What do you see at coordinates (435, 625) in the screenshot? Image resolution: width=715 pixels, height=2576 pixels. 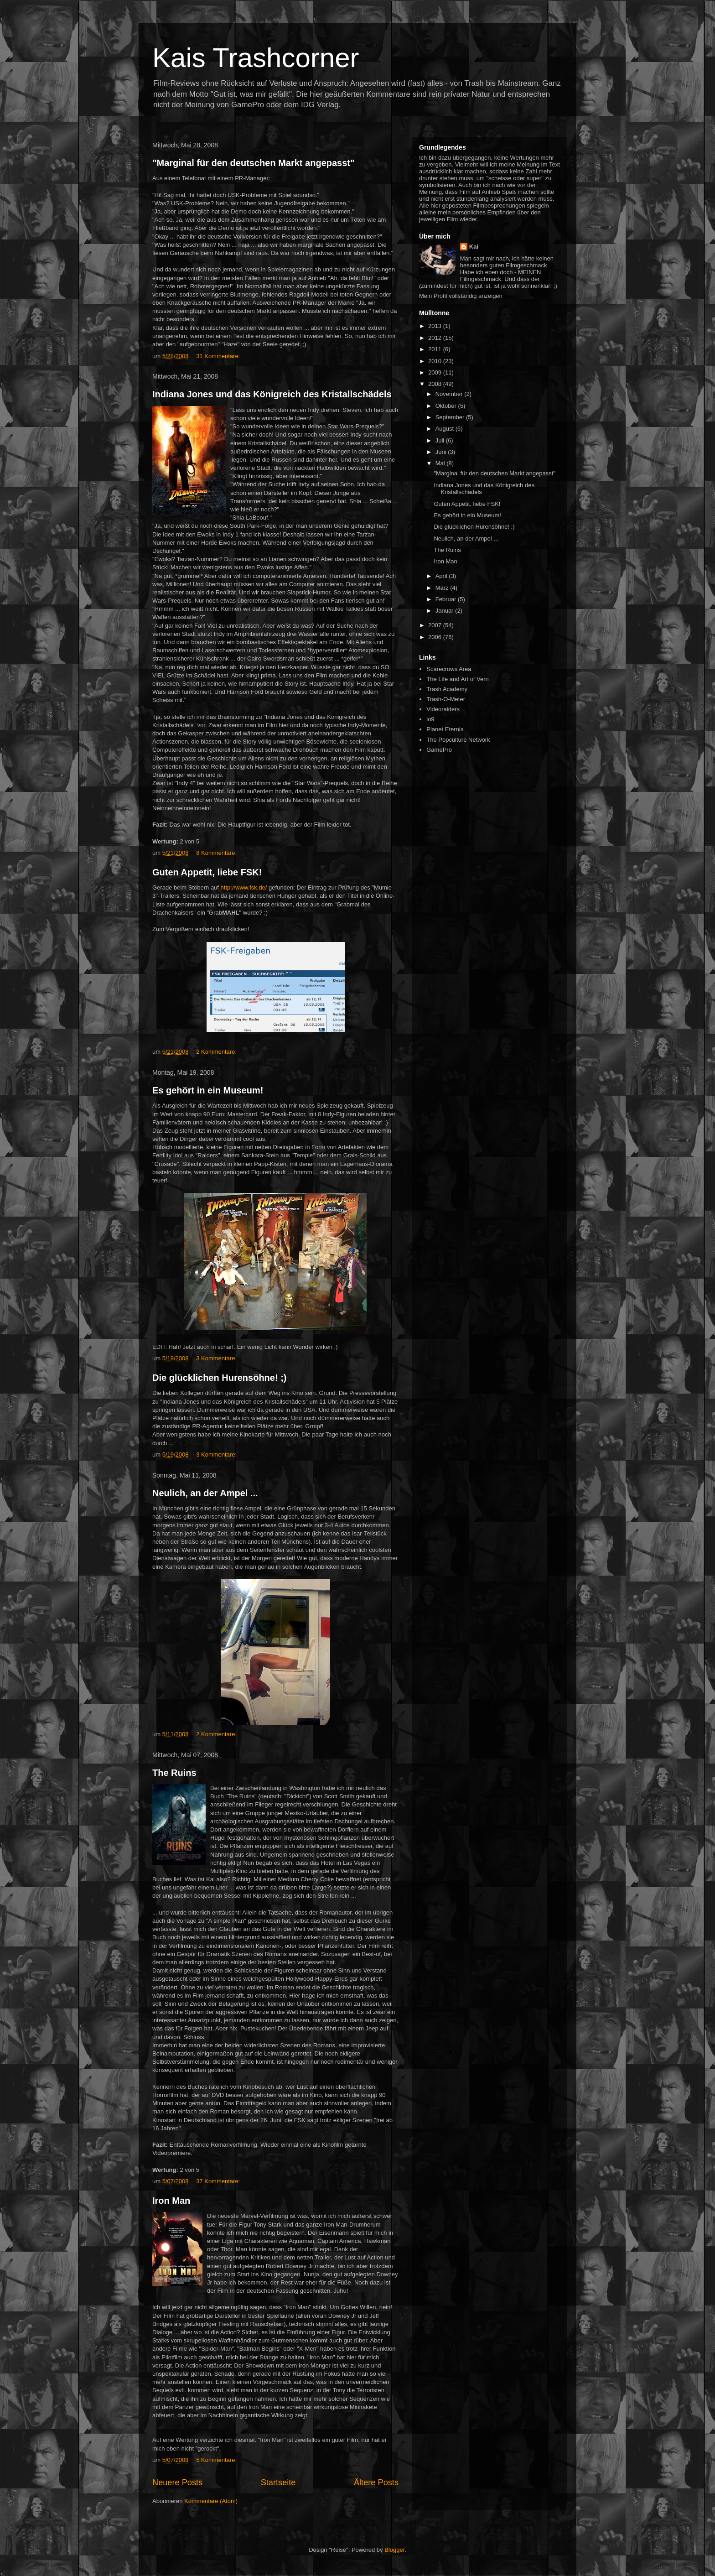 I see `2007` at bounding box center [435, 625].